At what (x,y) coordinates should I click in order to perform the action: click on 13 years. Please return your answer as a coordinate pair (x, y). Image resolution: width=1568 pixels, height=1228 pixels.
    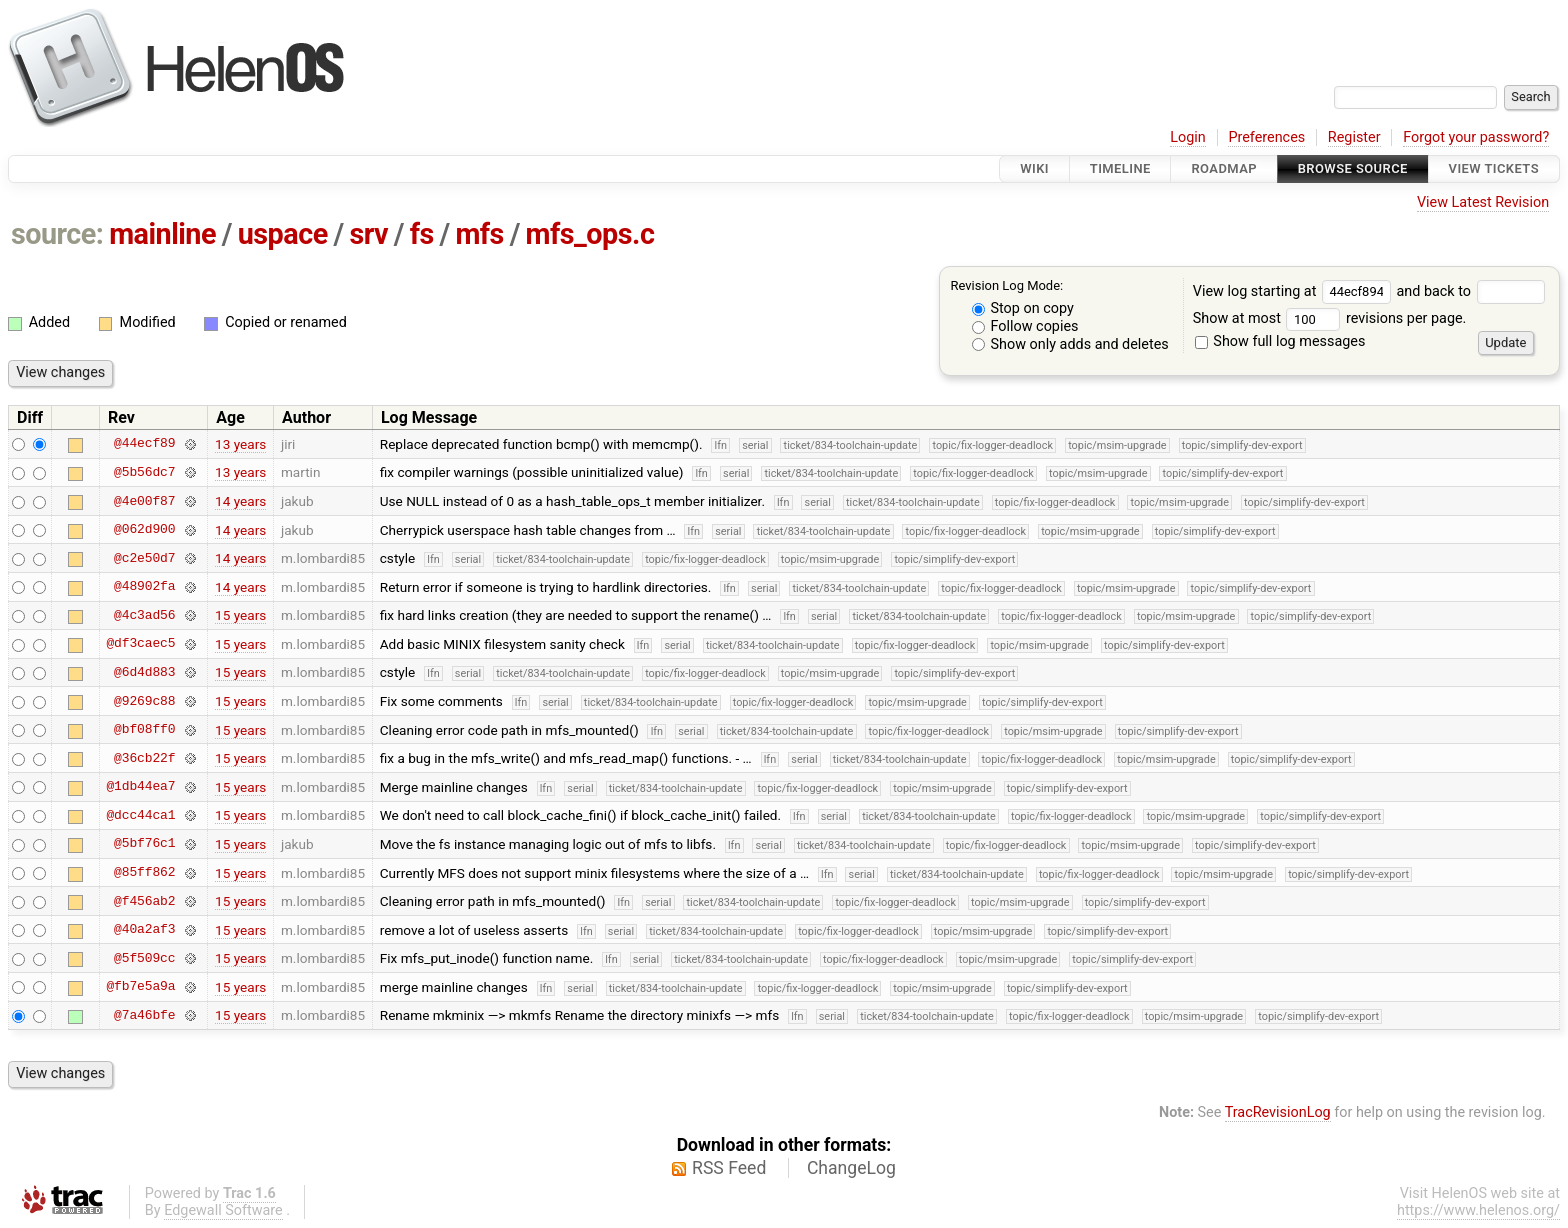
    Looking at the image, I should click on (240, 444).